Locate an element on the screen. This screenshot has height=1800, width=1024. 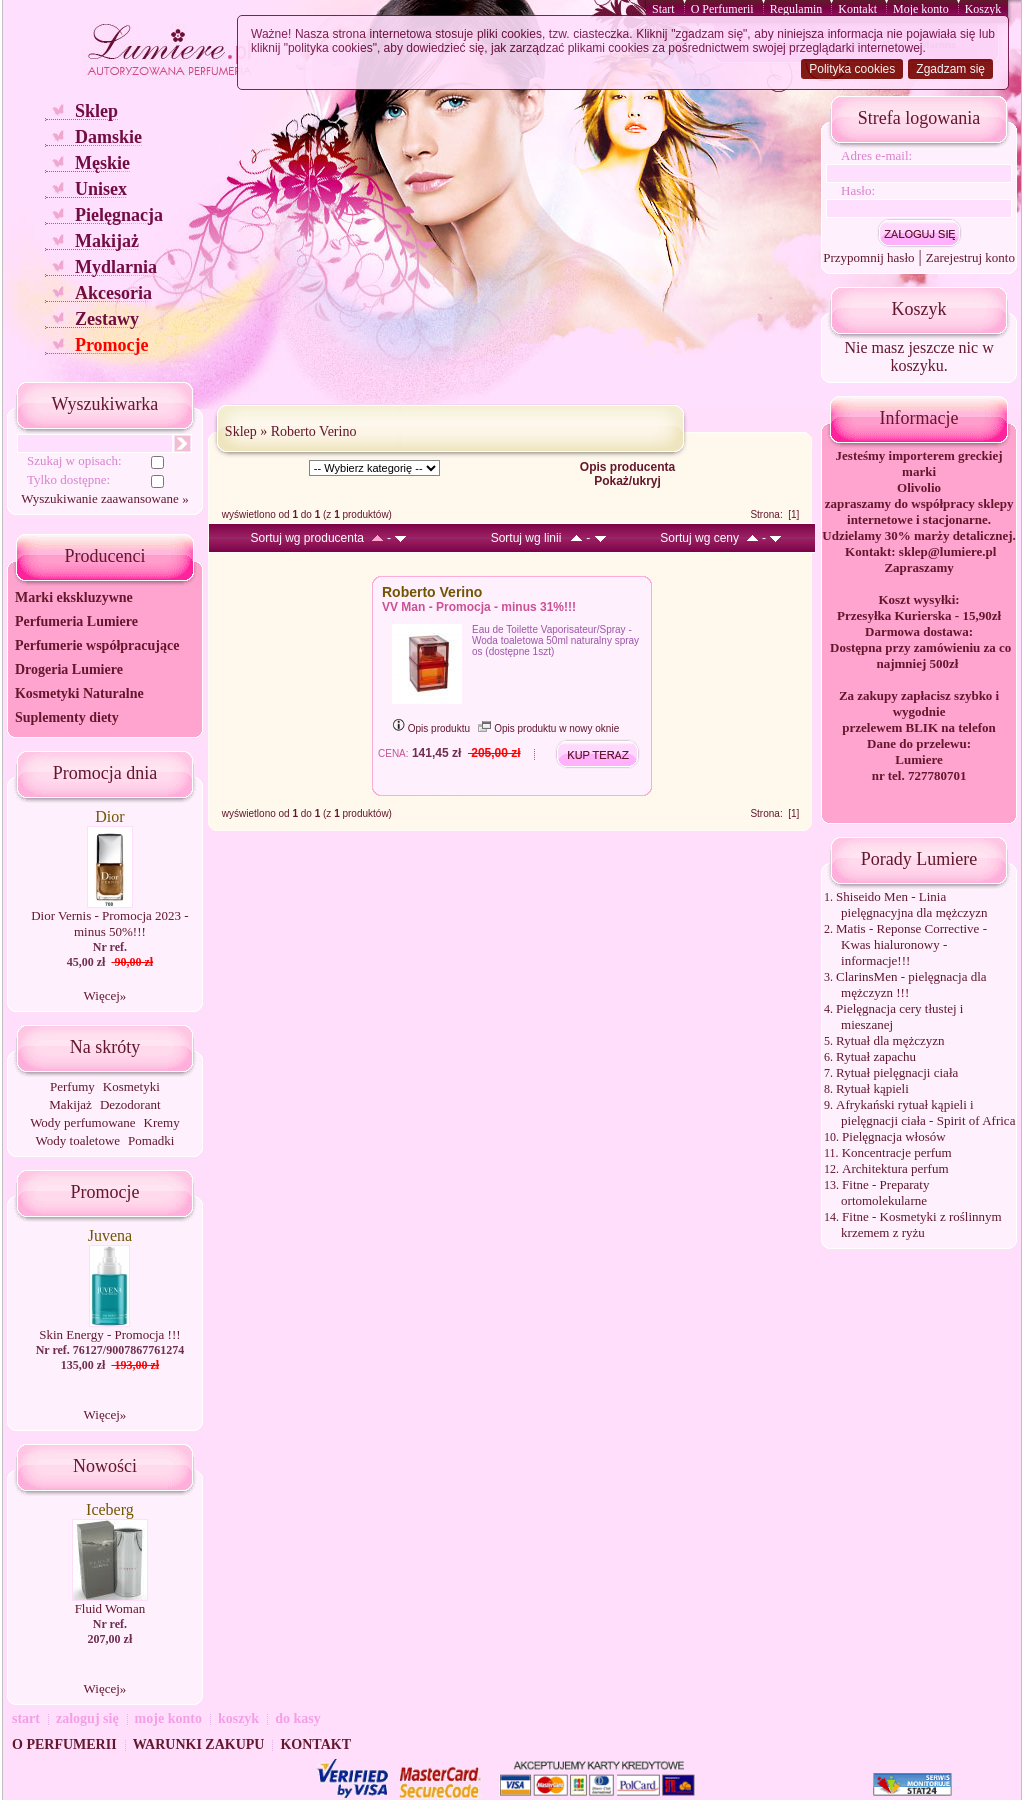
Opis produktu is located at coordinates (431, 728).